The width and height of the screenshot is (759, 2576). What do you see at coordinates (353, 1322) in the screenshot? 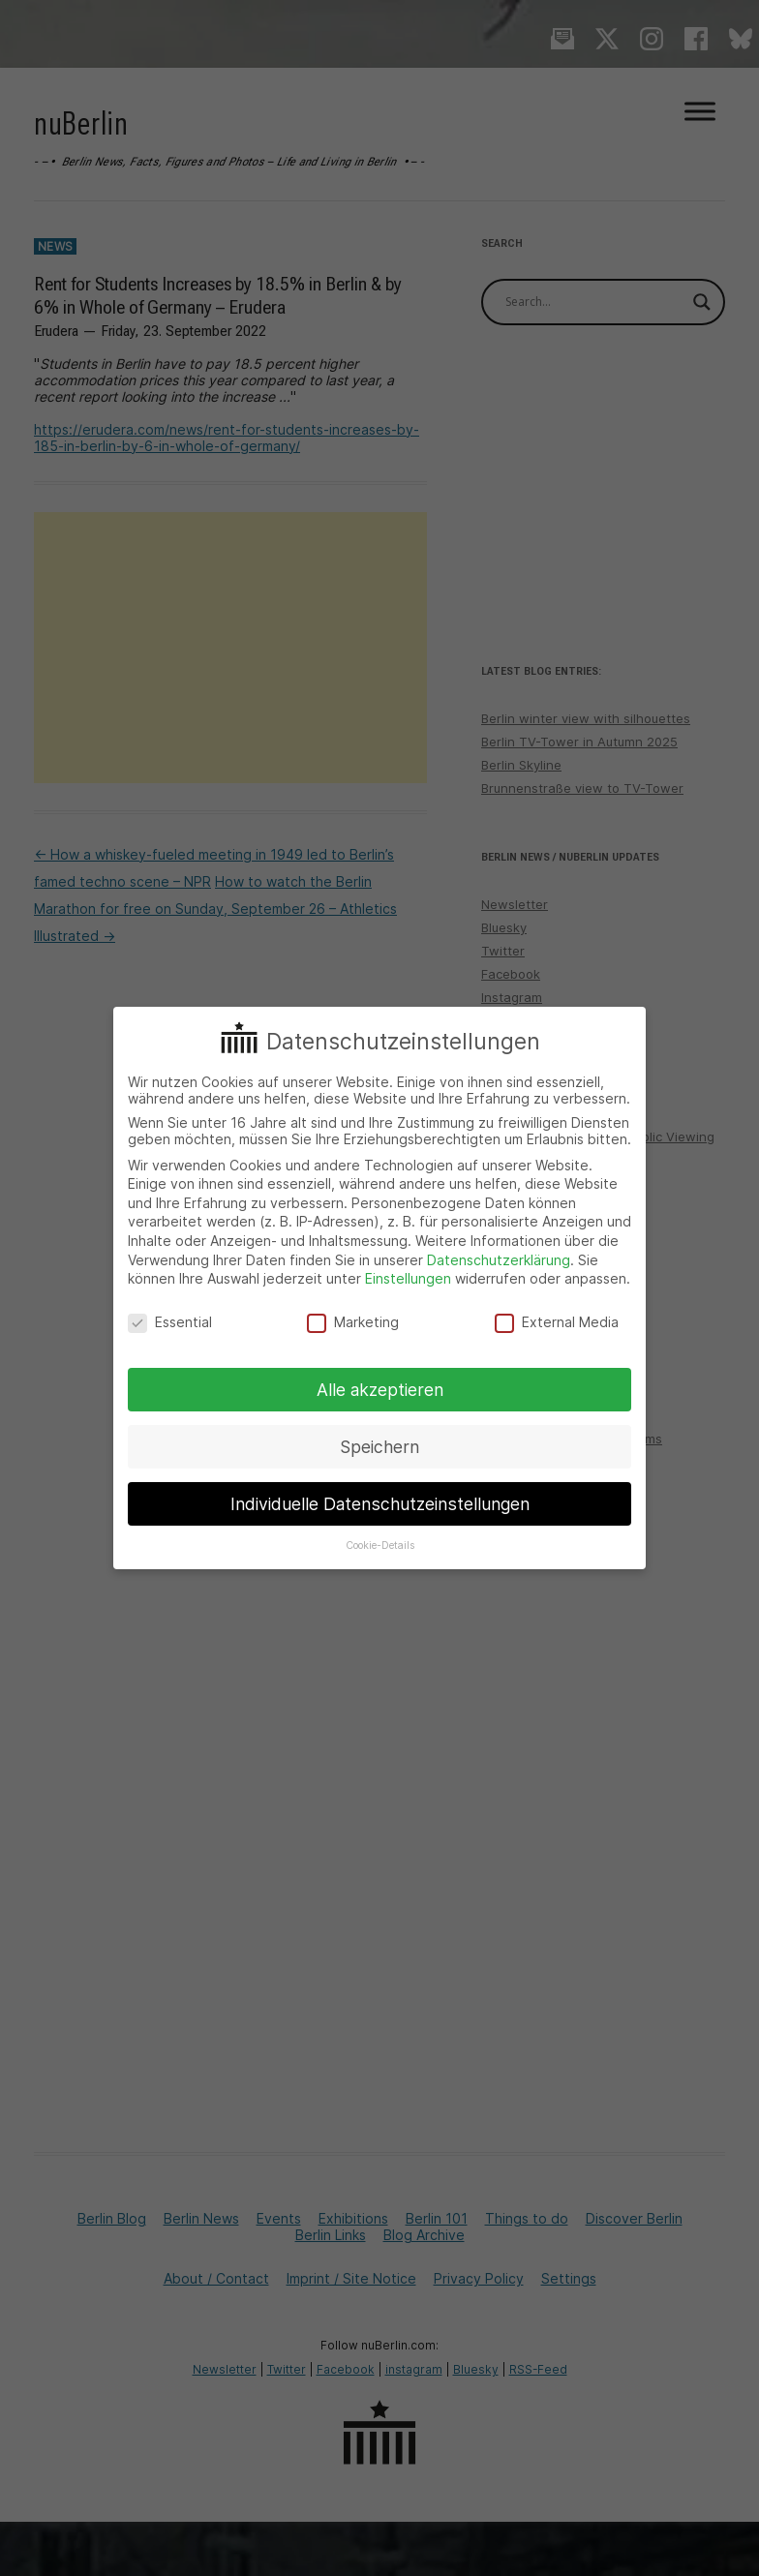
I see `Marketing` at bounding box center [353, 1322].